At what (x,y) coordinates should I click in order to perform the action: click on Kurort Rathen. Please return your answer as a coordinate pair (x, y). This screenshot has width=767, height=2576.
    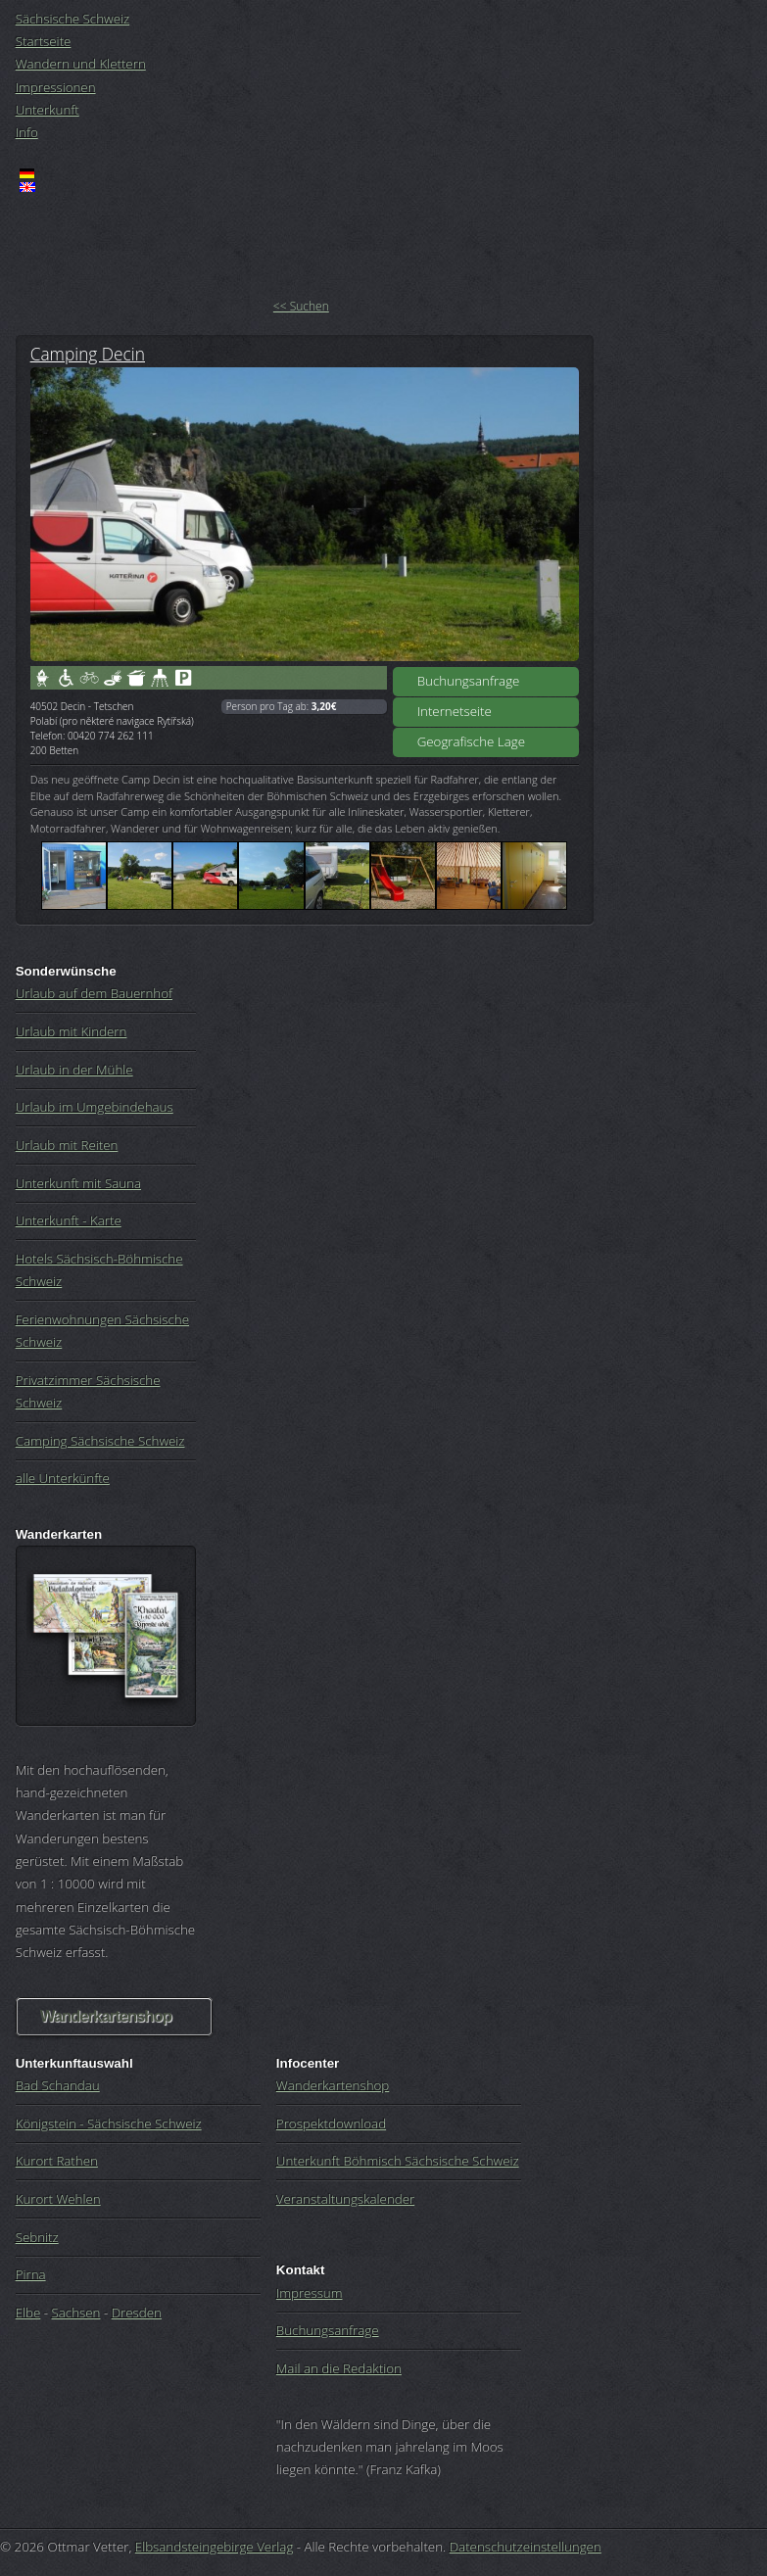
    Looking at the image, I should click on (57, 2161).